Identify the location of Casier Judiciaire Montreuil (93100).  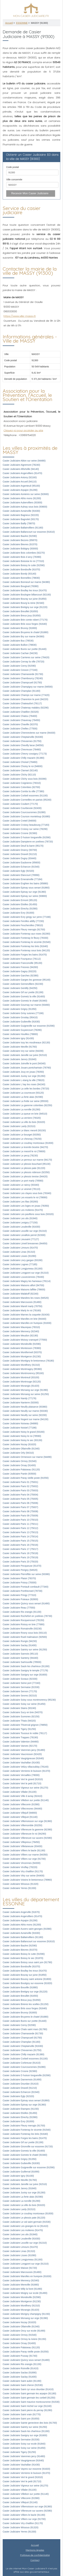
(21, 1377).